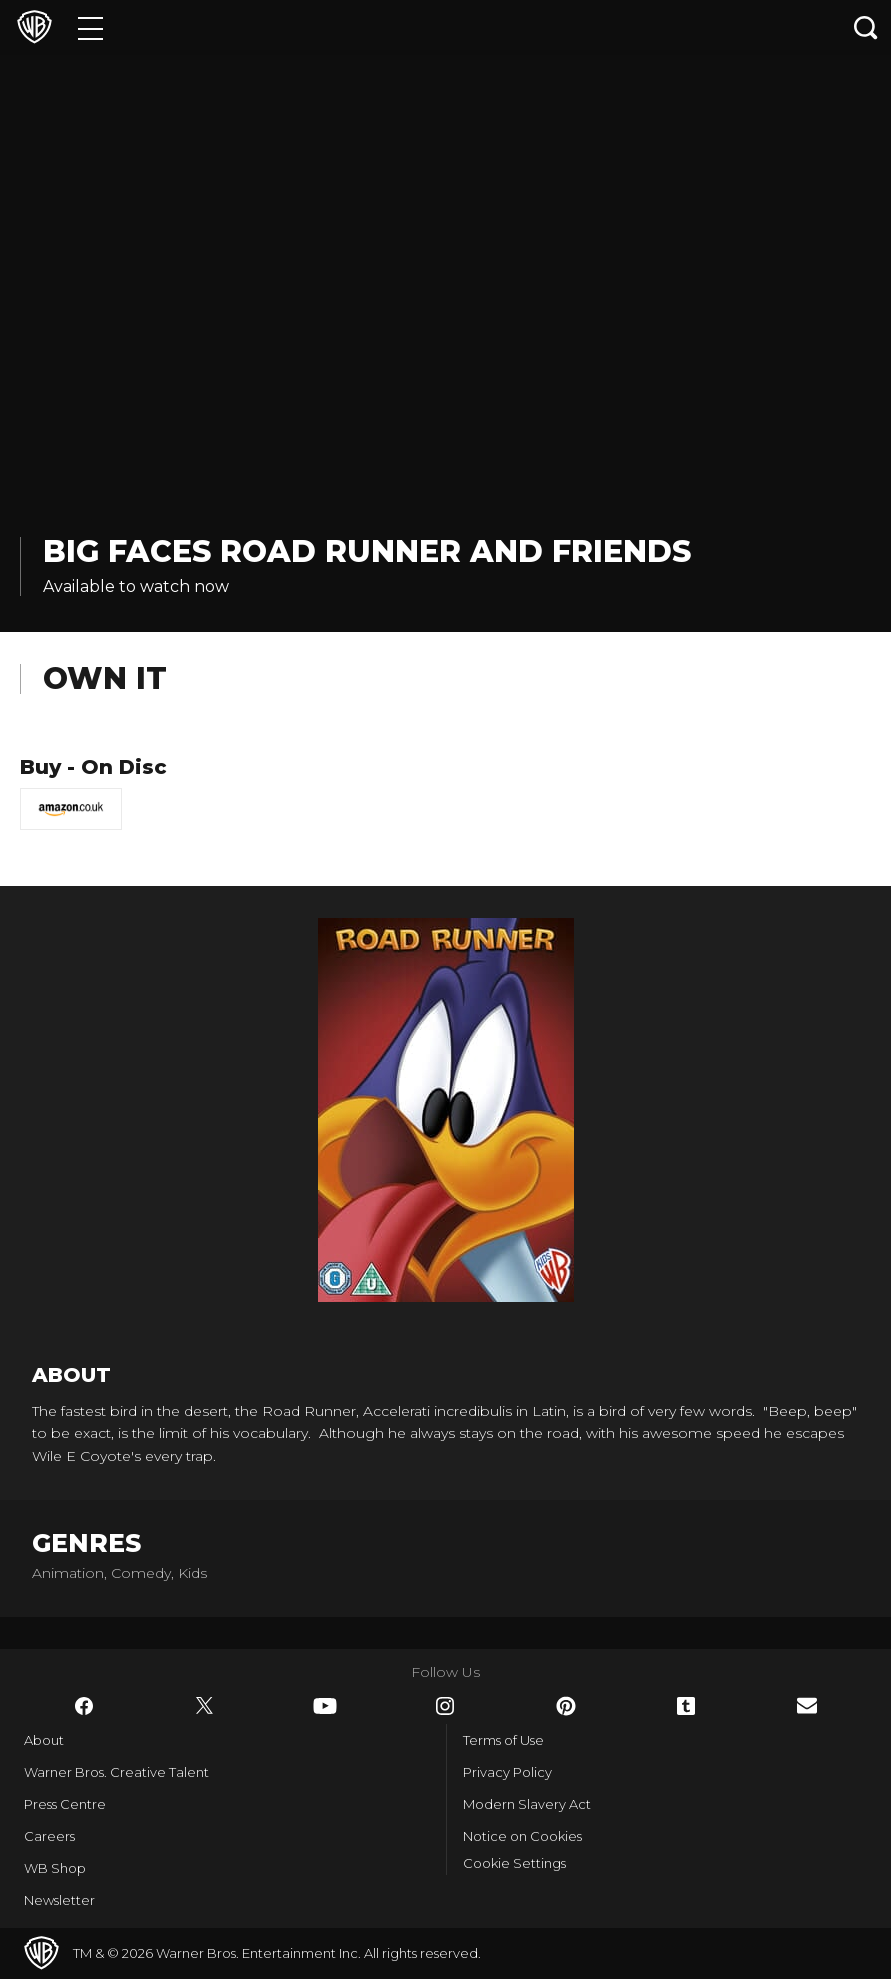  I want to click on Terms of Use, so click(503, 1740).